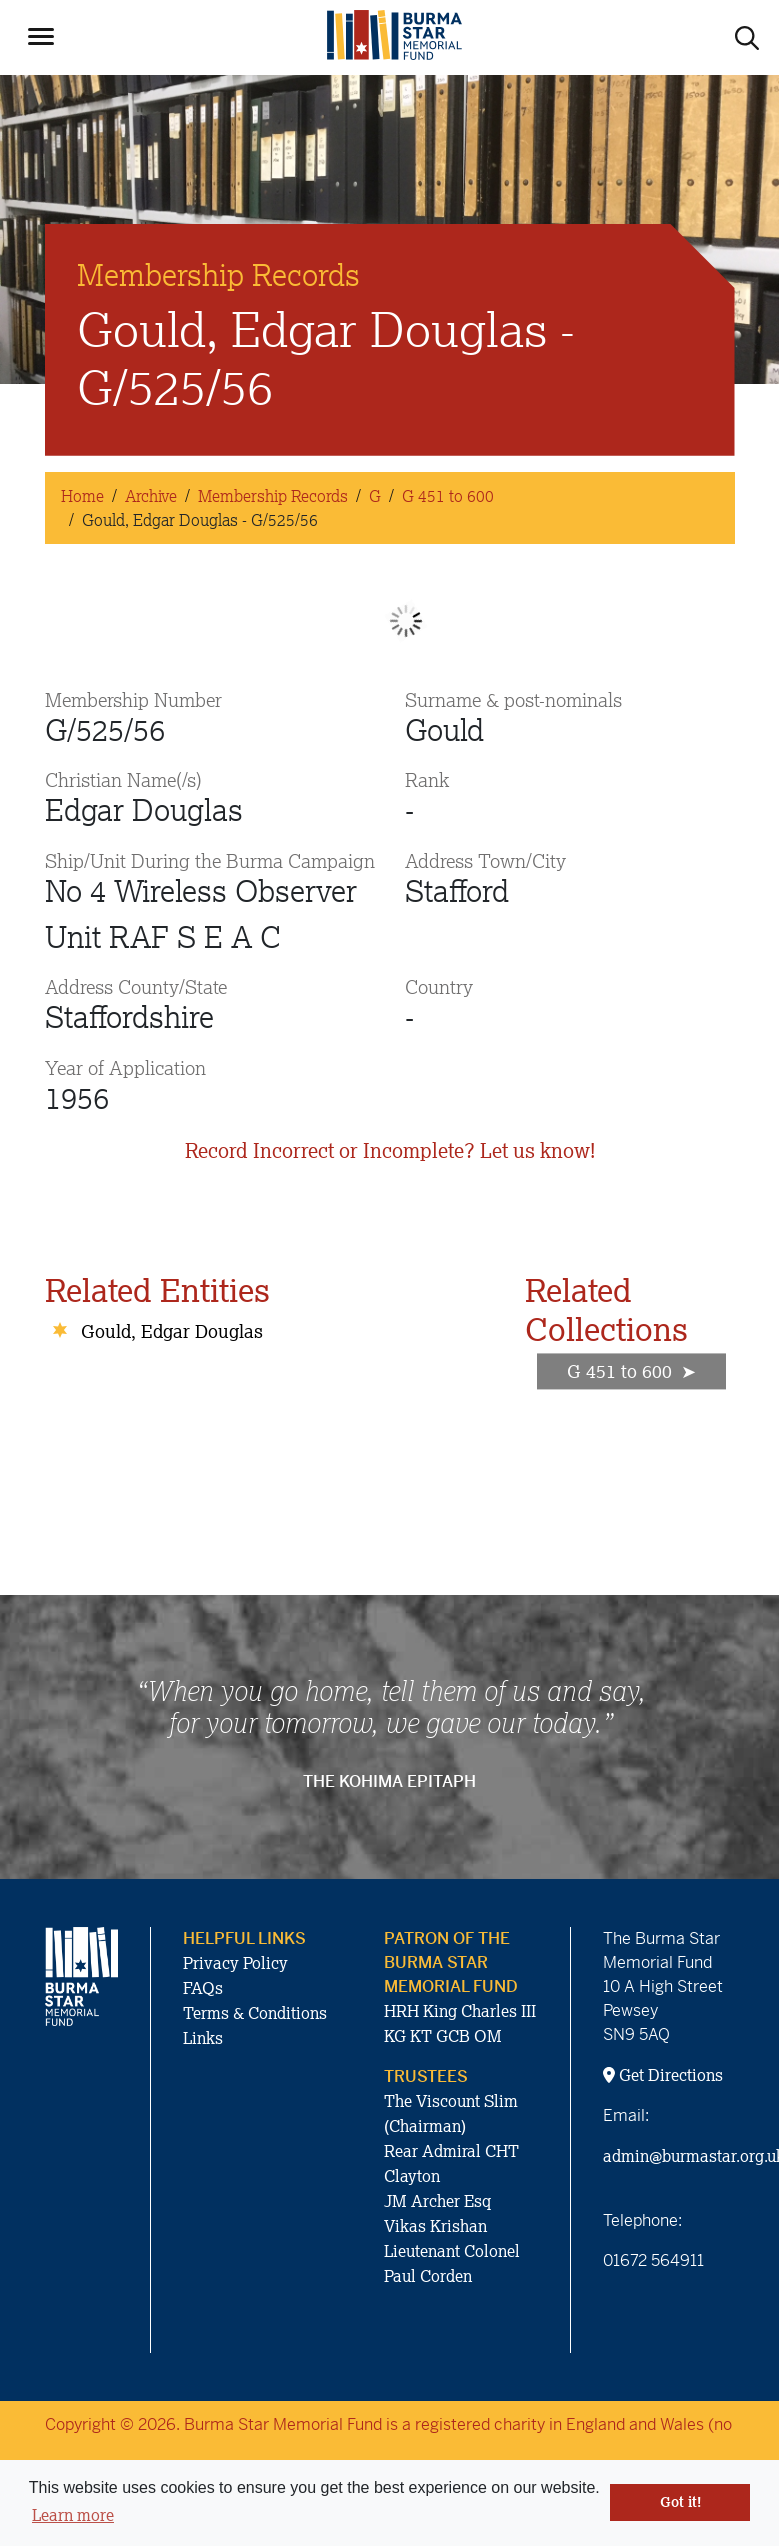  What do you see at coordinates (448, 496) in the screenshot?
I see `G 451 to 600` at bounding box center [448, 496].